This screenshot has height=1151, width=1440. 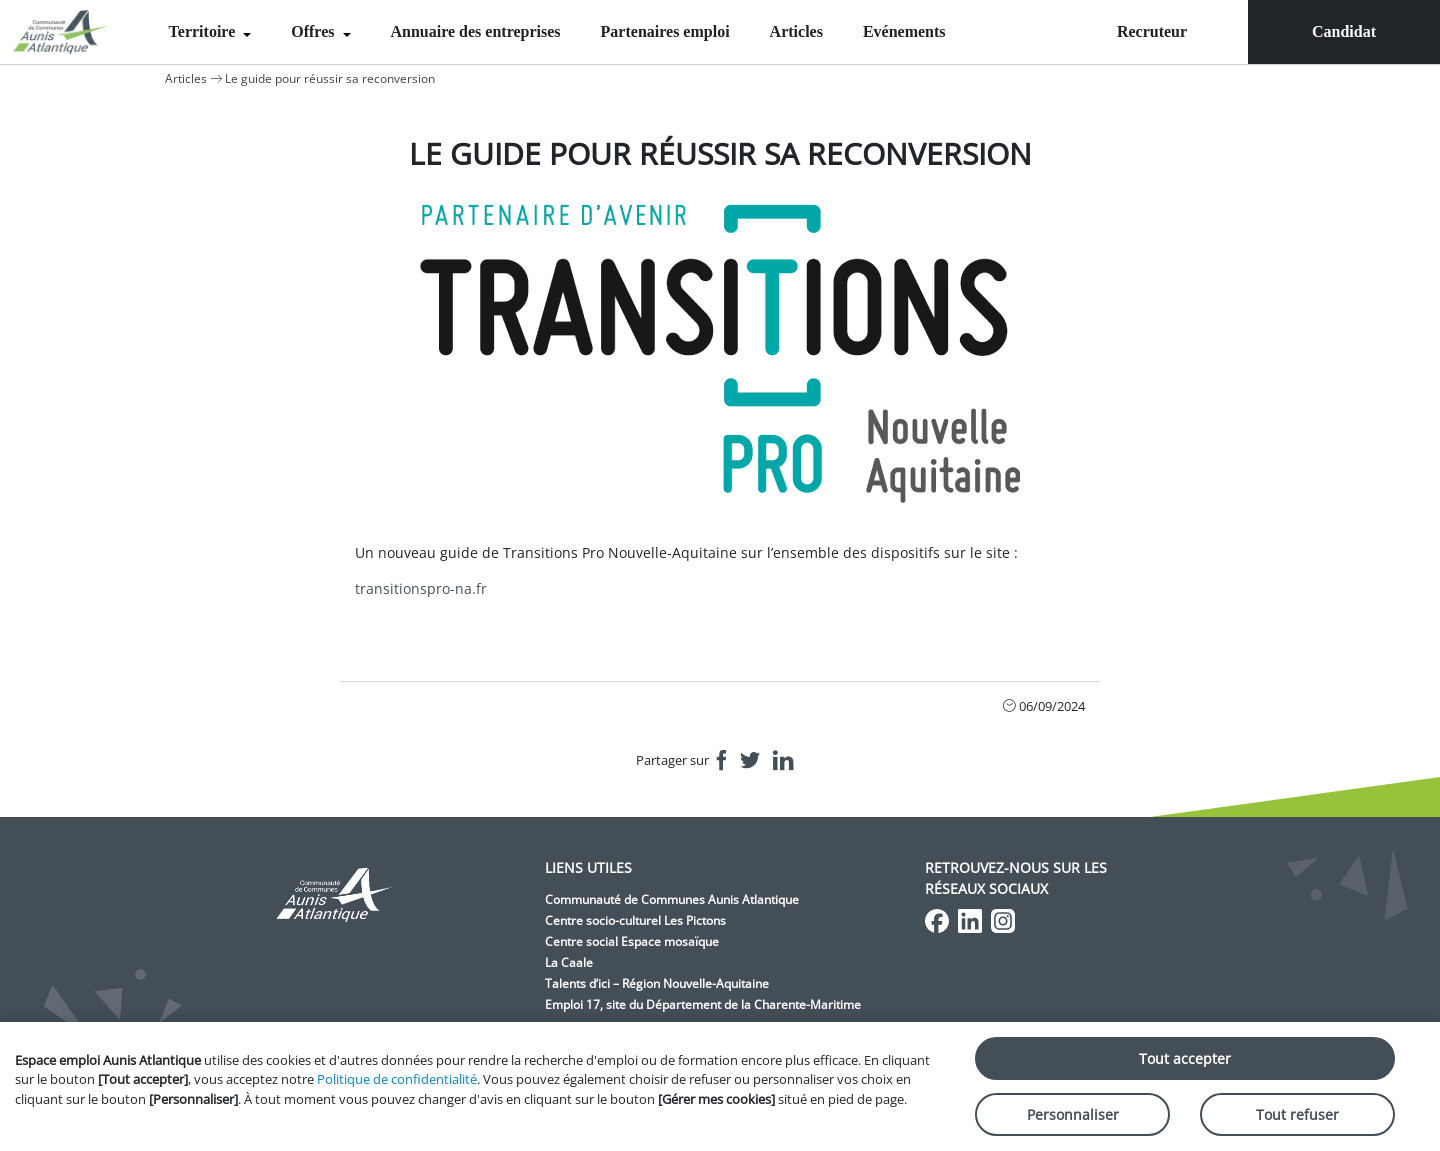 What do you see at coordinates (635, 920) in the screenshot?
I see `Centre socio-culturel Les Pictons` at bounding box center [635, 920].